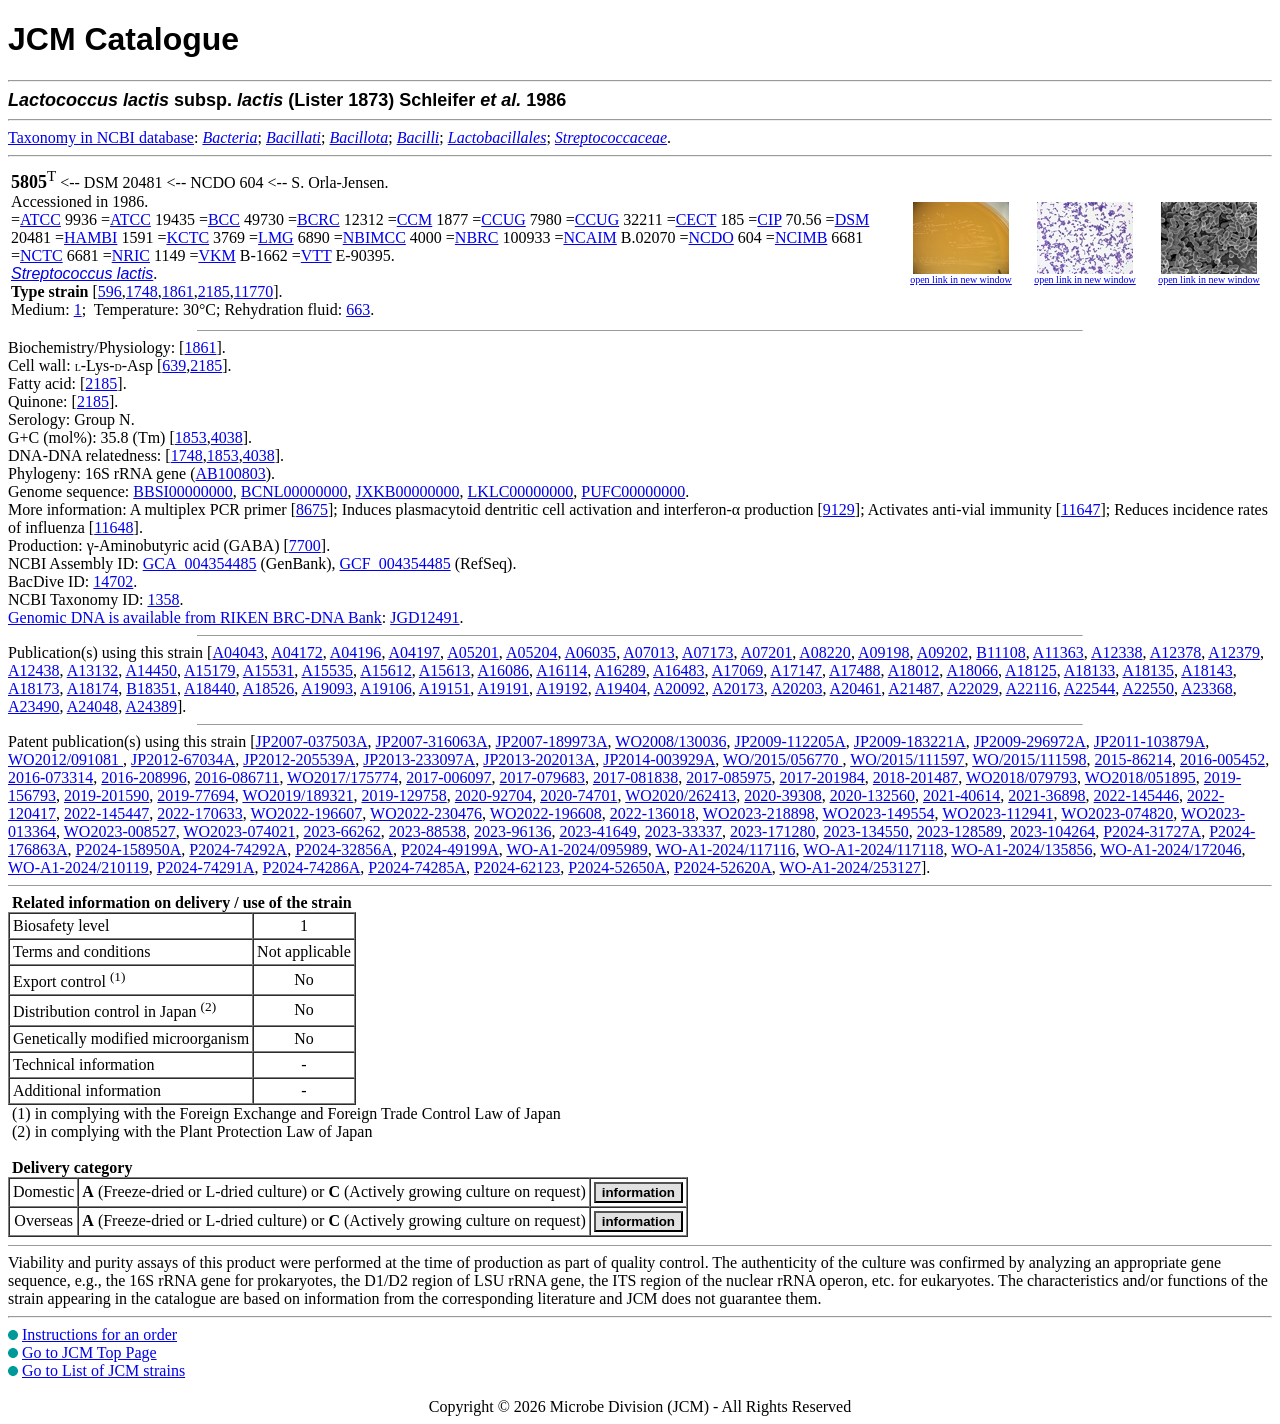  What do you see at coordinates (195, 795) in the screenshot?
I see `2019-77694` at bounding box center [195, 795].